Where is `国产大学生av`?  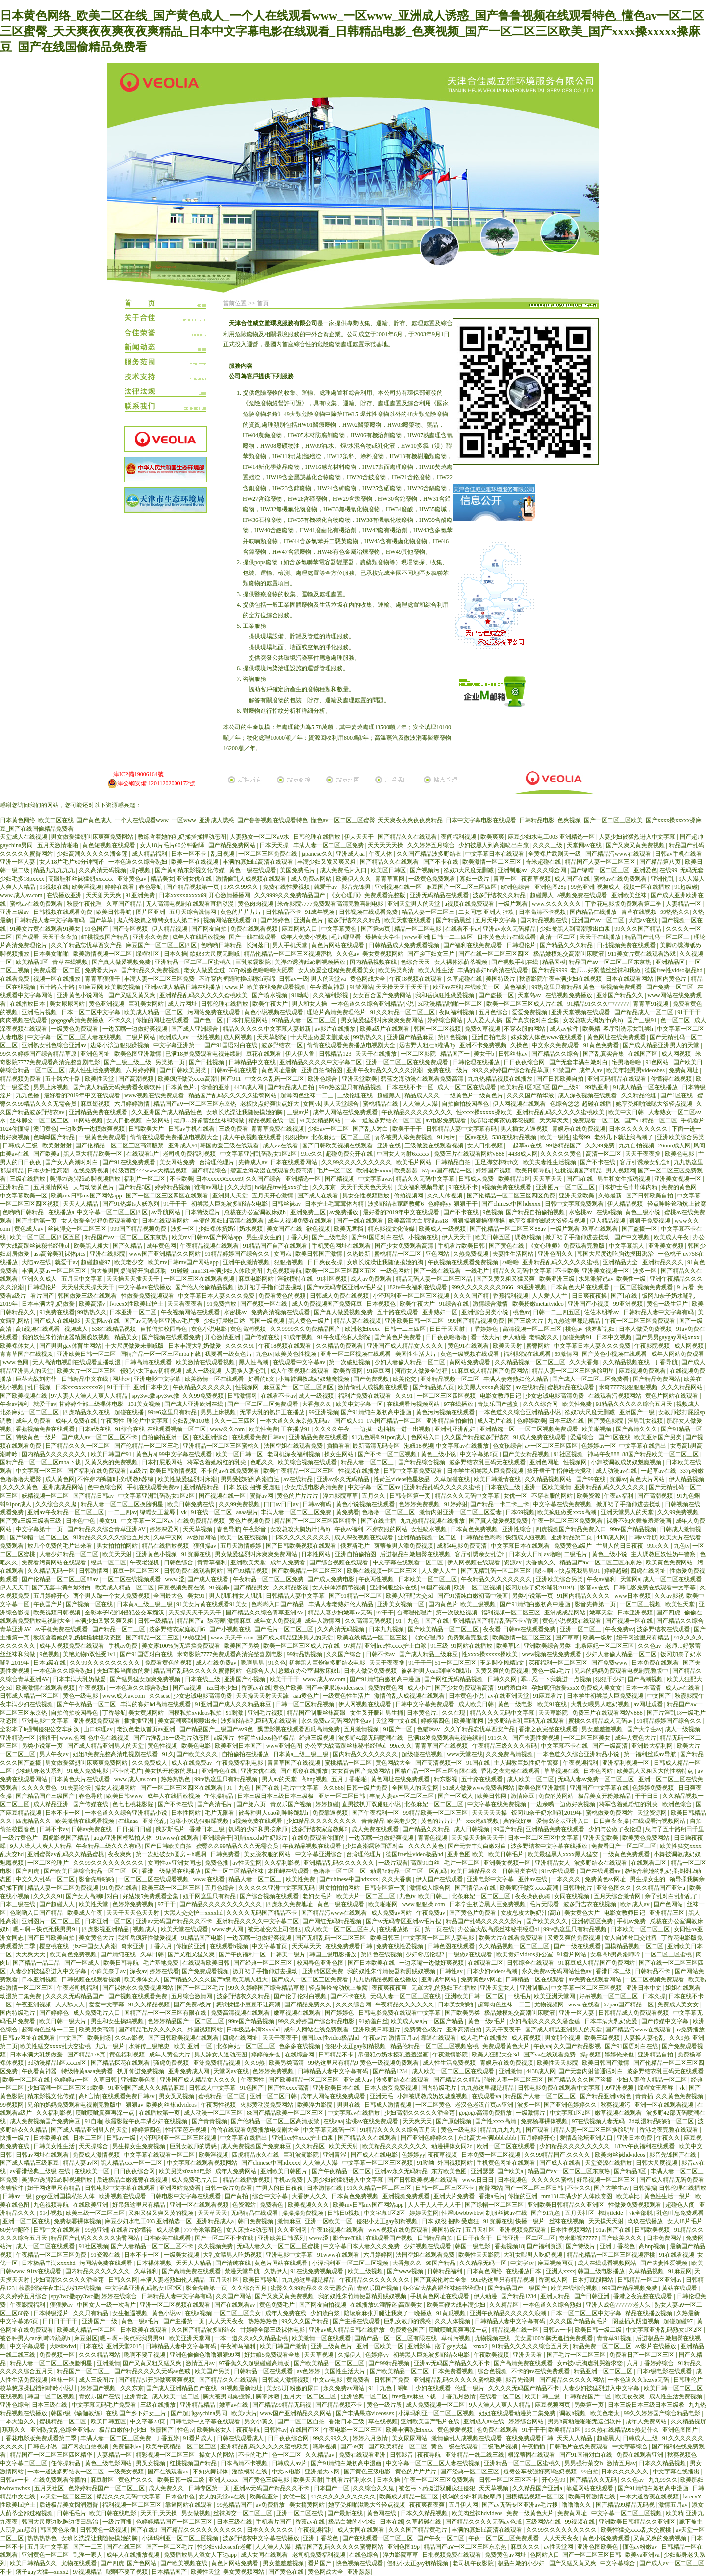 国产大学生av is located at coordinates (644, 1729).